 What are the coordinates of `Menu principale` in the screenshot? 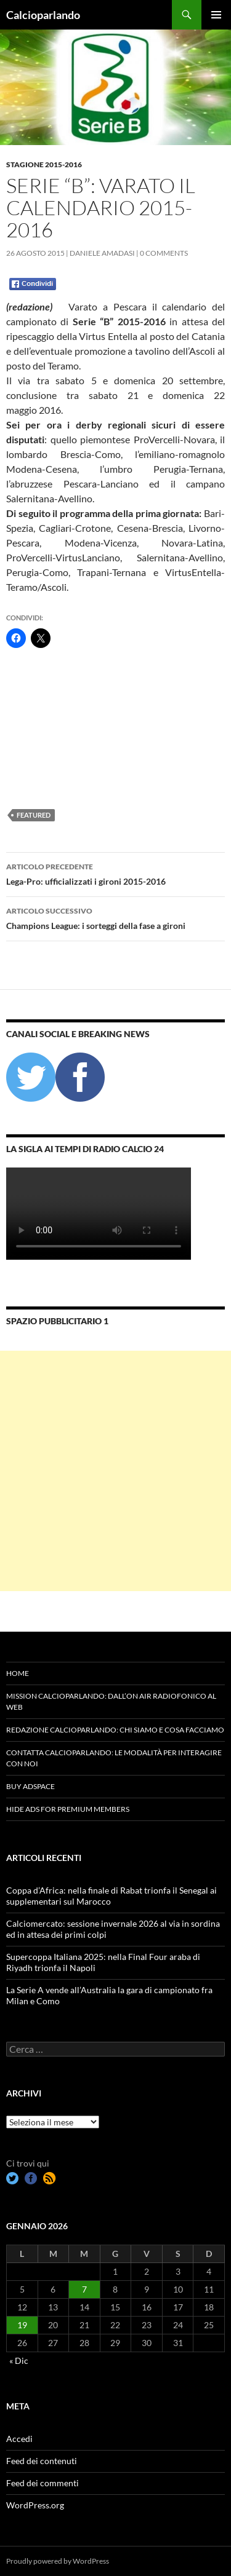 It's located at (216, 15).